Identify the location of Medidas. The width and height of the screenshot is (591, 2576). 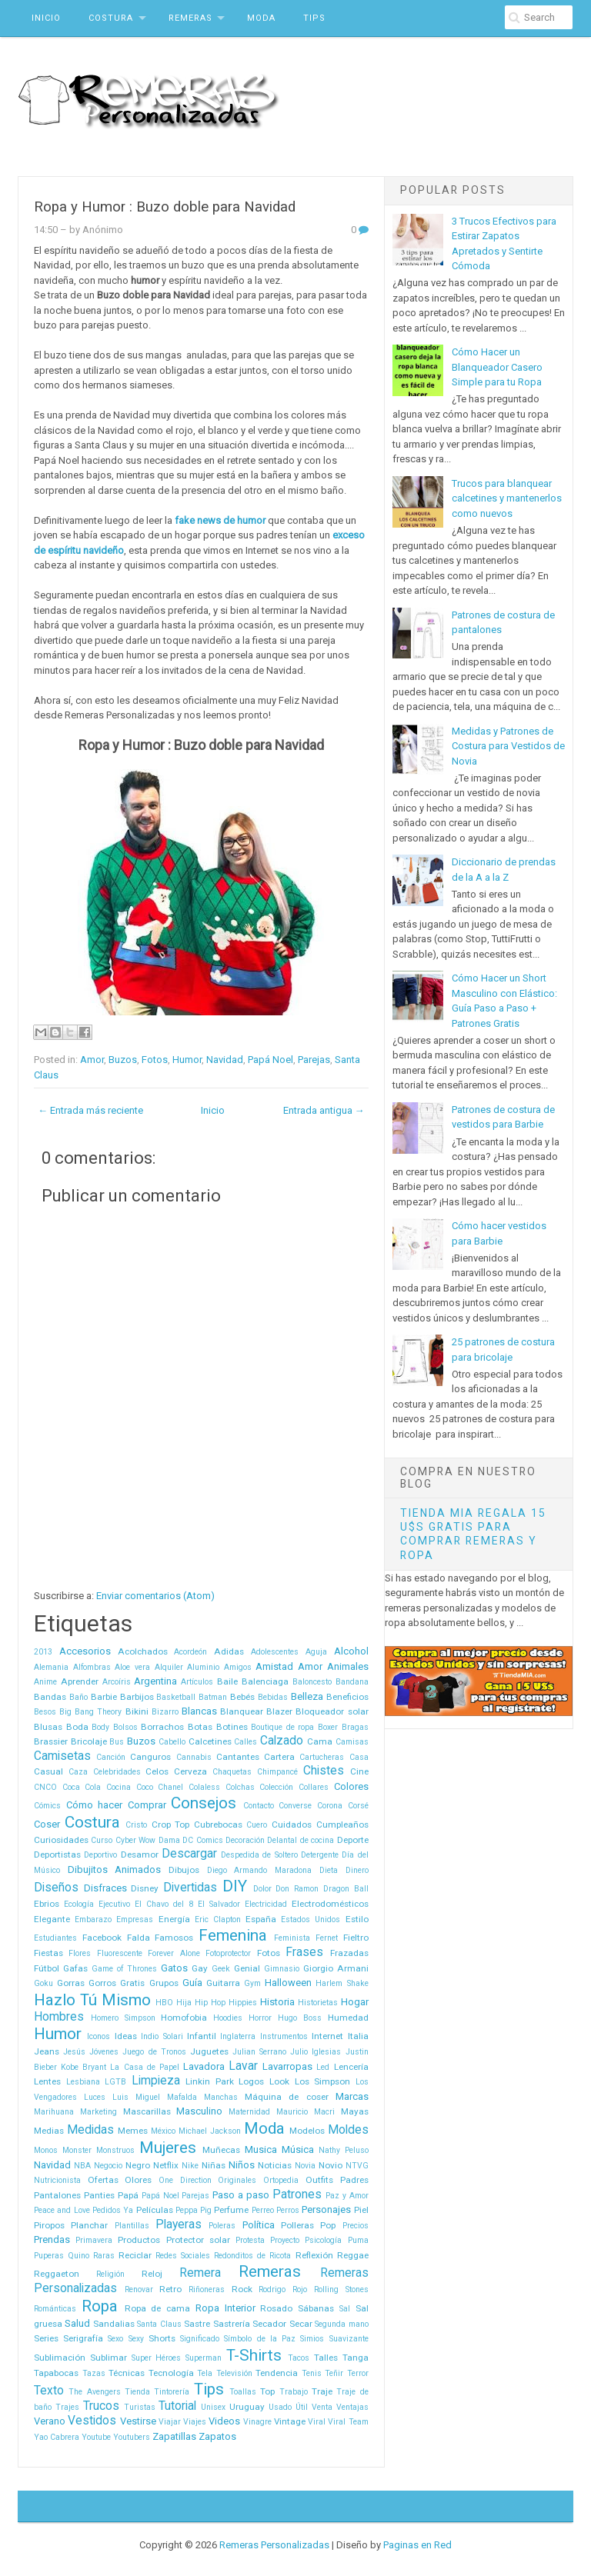
(90, 2130).